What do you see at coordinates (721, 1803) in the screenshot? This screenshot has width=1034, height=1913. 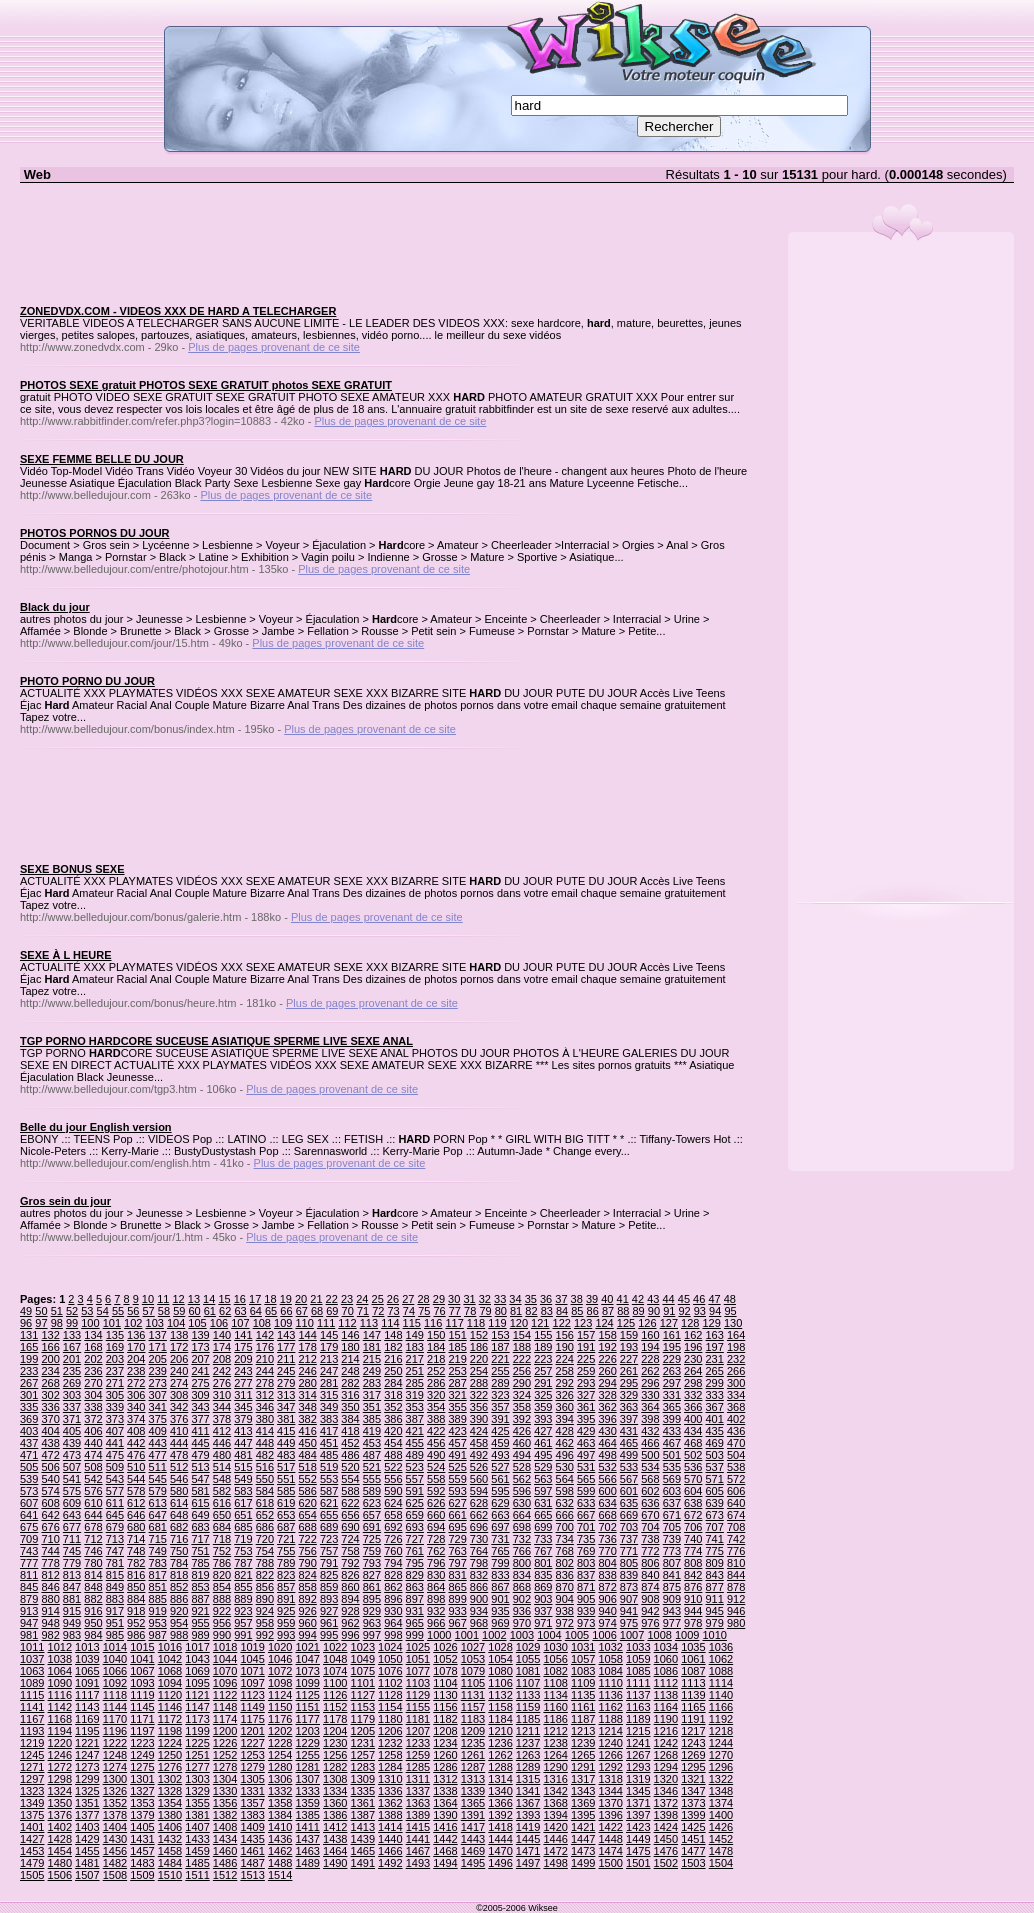 I see `1374` at bounding box center [721, 1803].